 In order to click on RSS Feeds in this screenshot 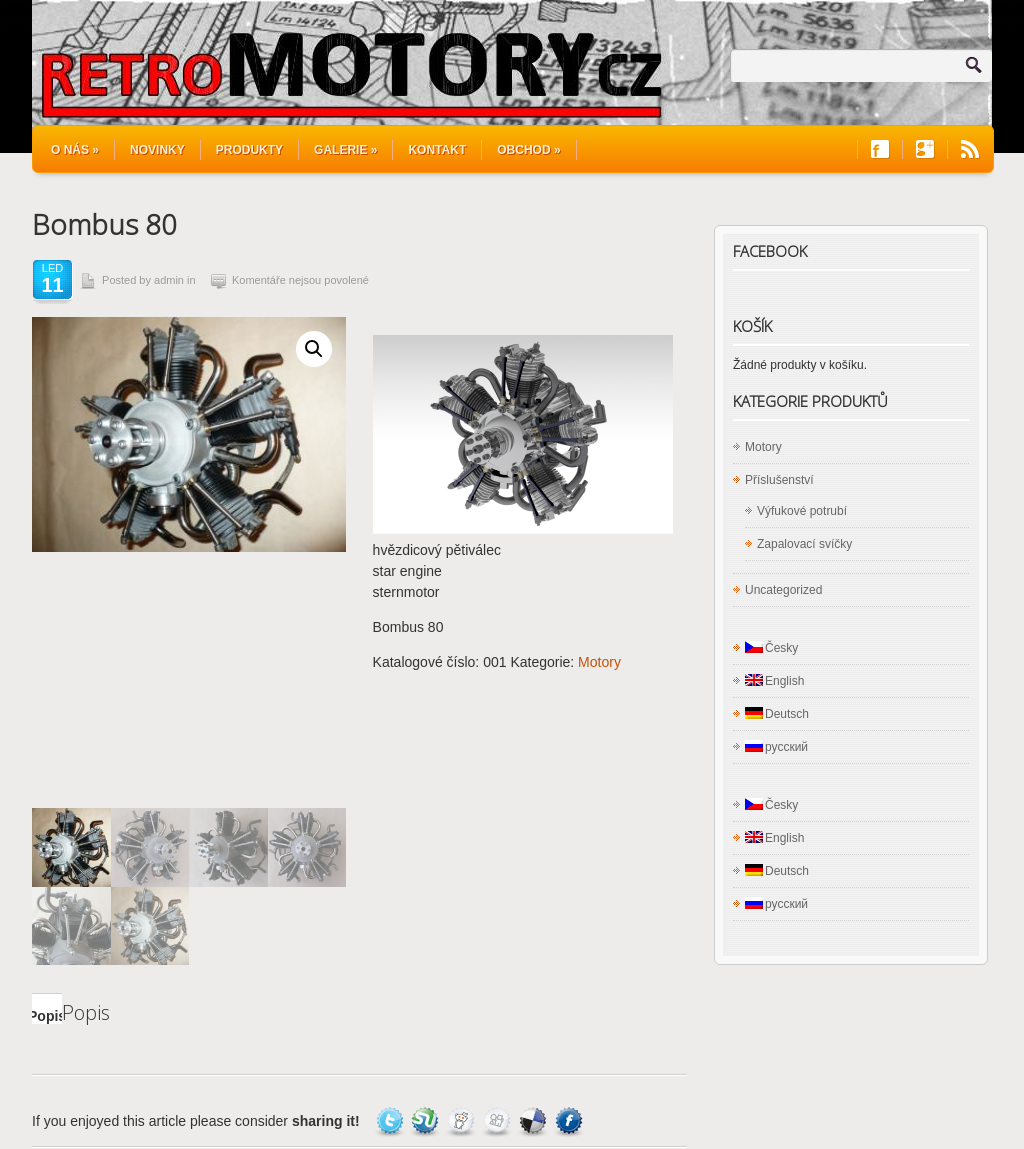, I will do `click(970, 149)`.